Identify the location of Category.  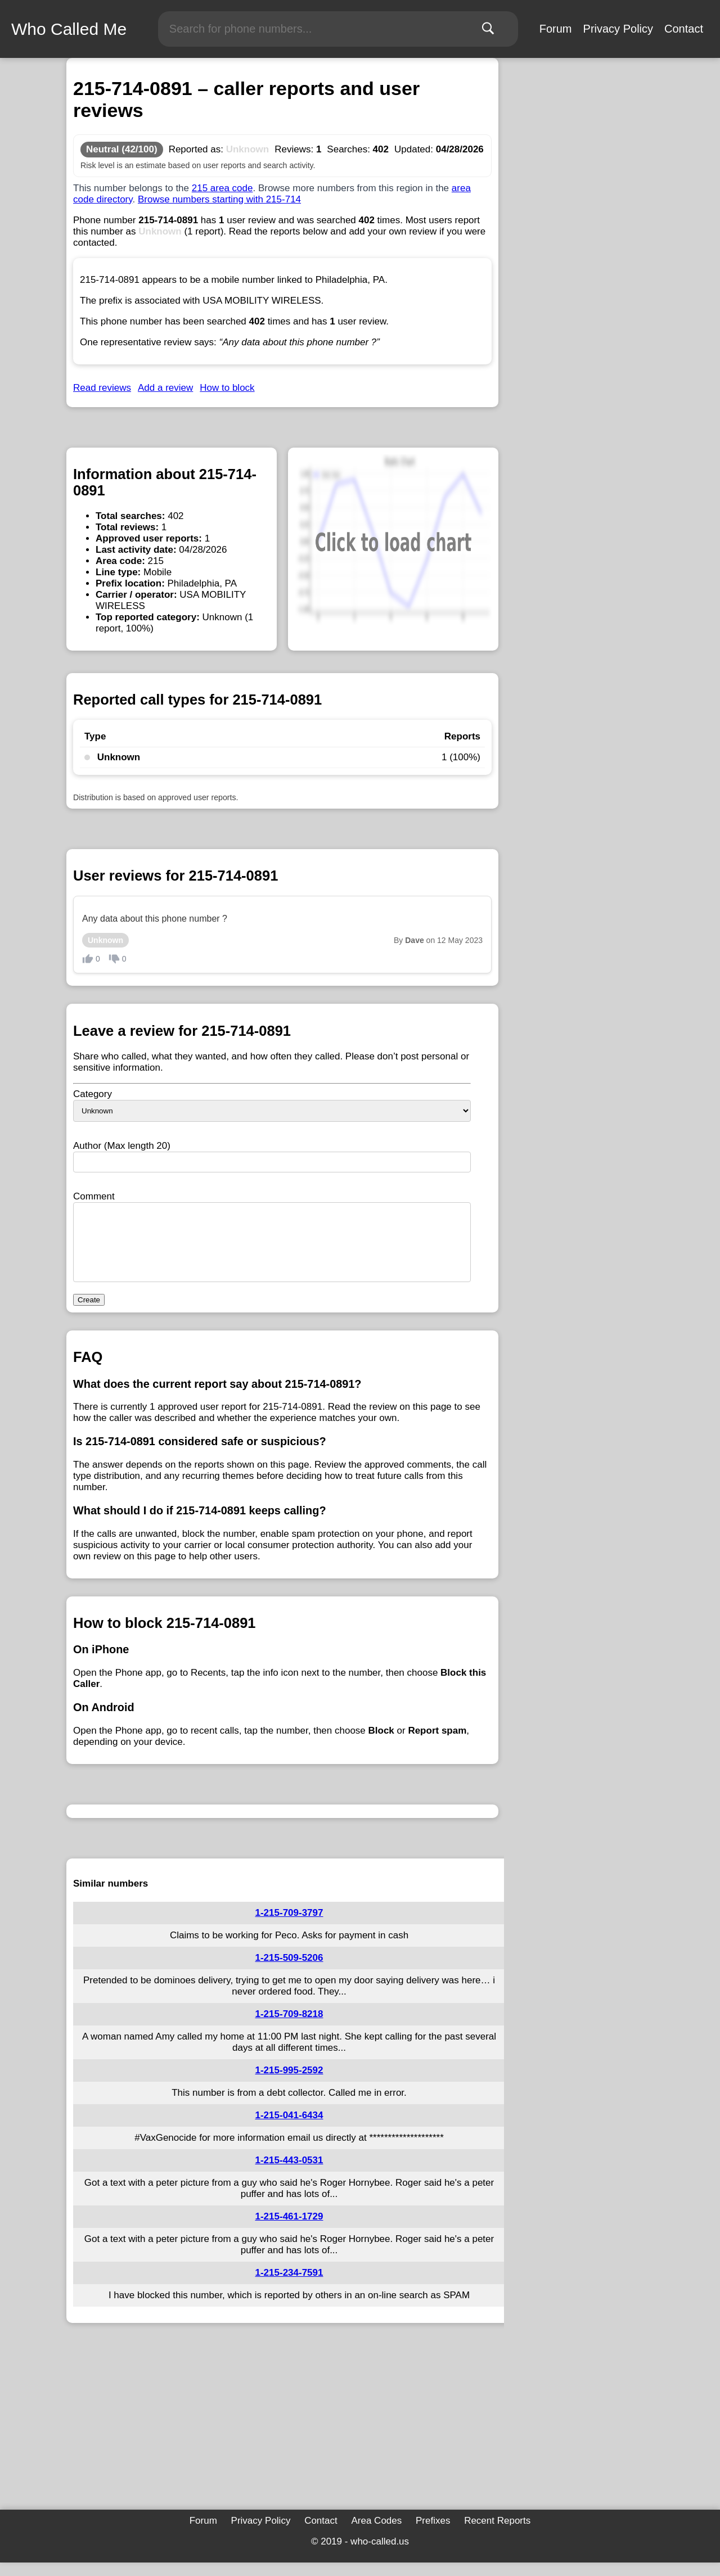
(92, 1094).